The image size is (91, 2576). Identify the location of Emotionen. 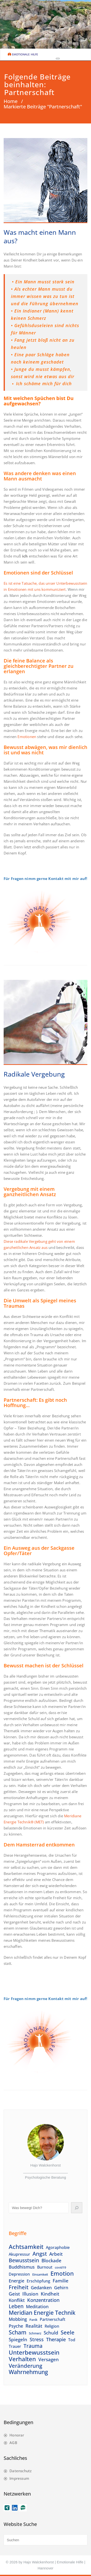
(26, 736).